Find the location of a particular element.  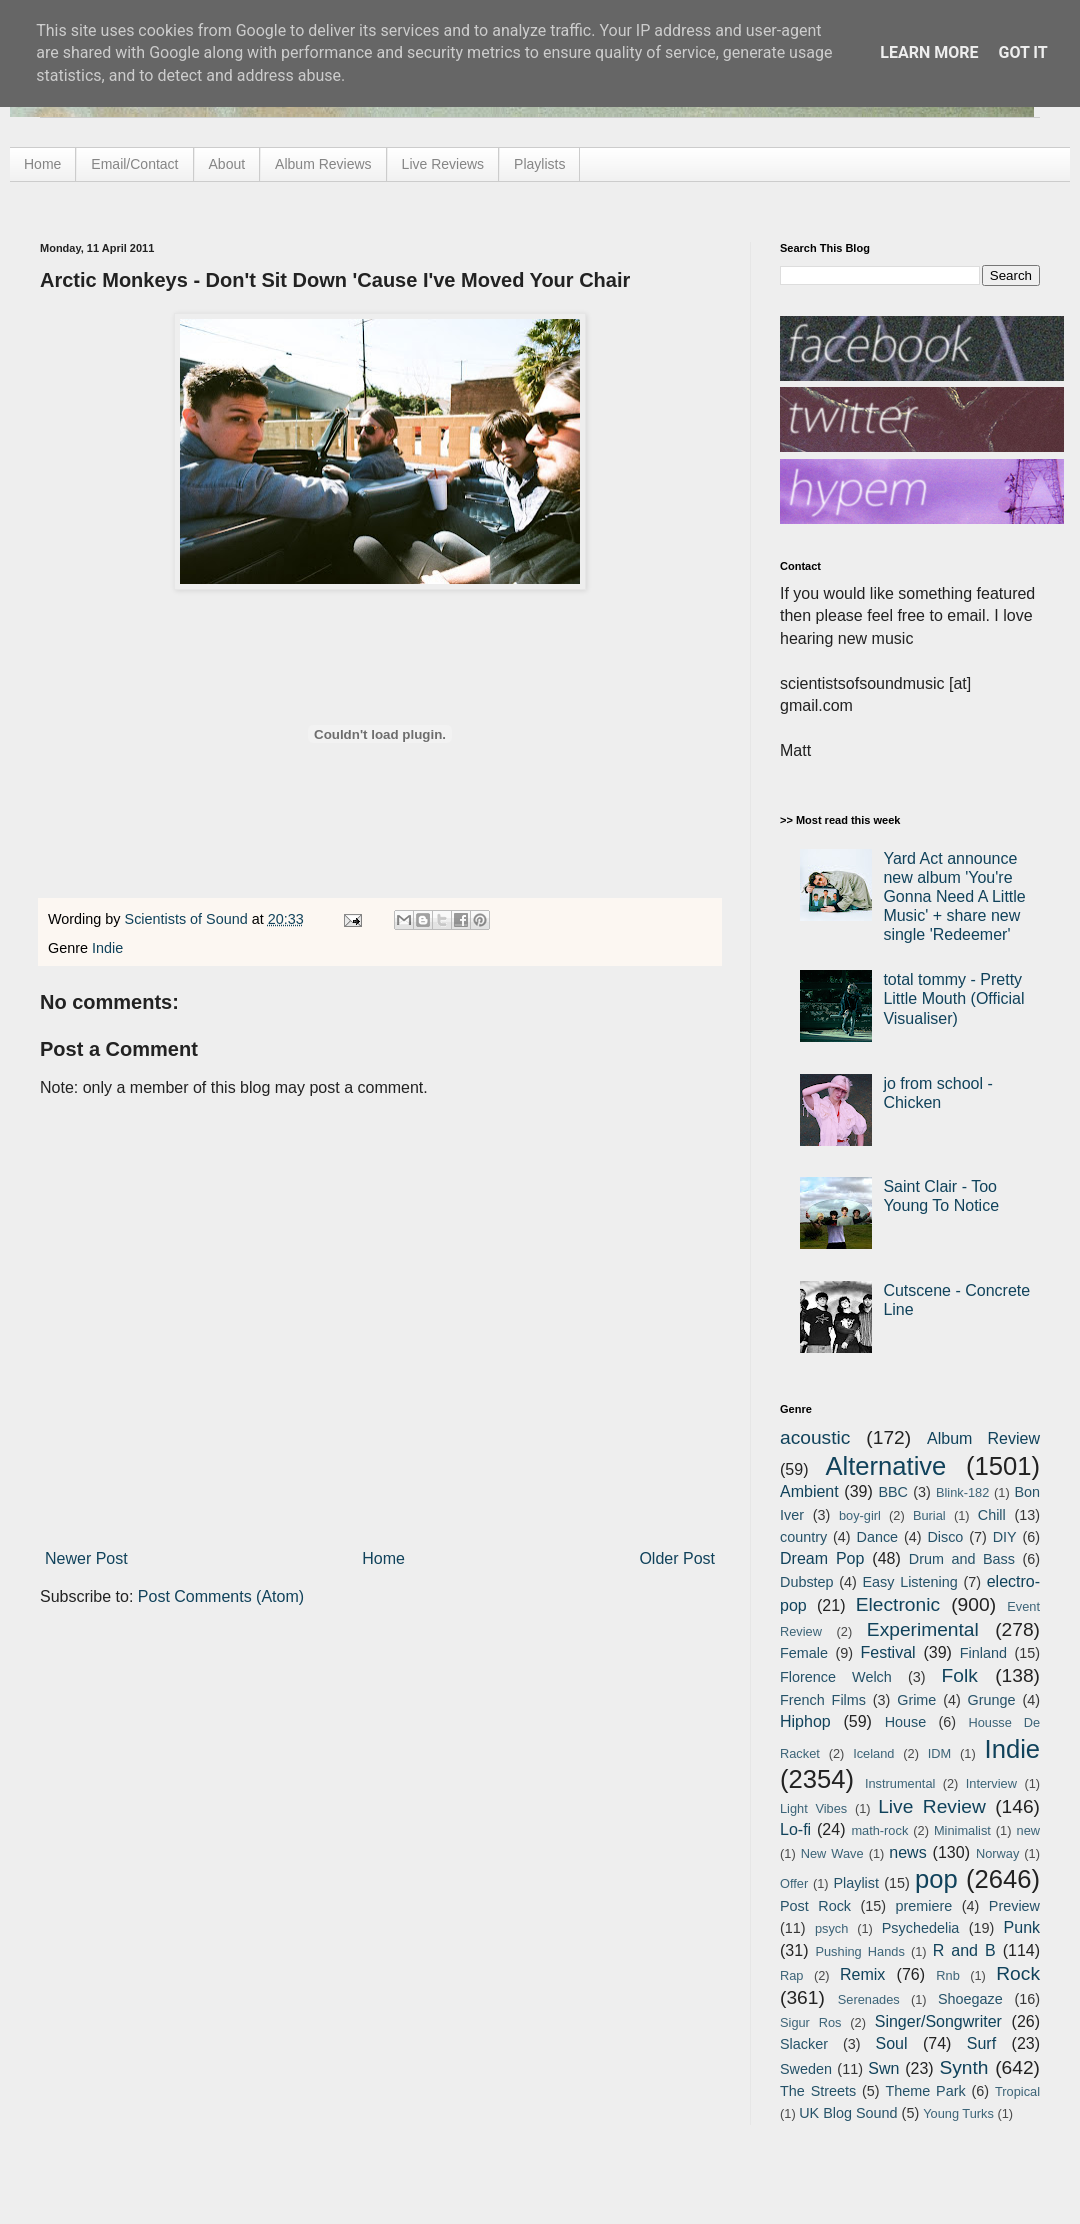

Instrumental is located at coordinates (900, 1783).